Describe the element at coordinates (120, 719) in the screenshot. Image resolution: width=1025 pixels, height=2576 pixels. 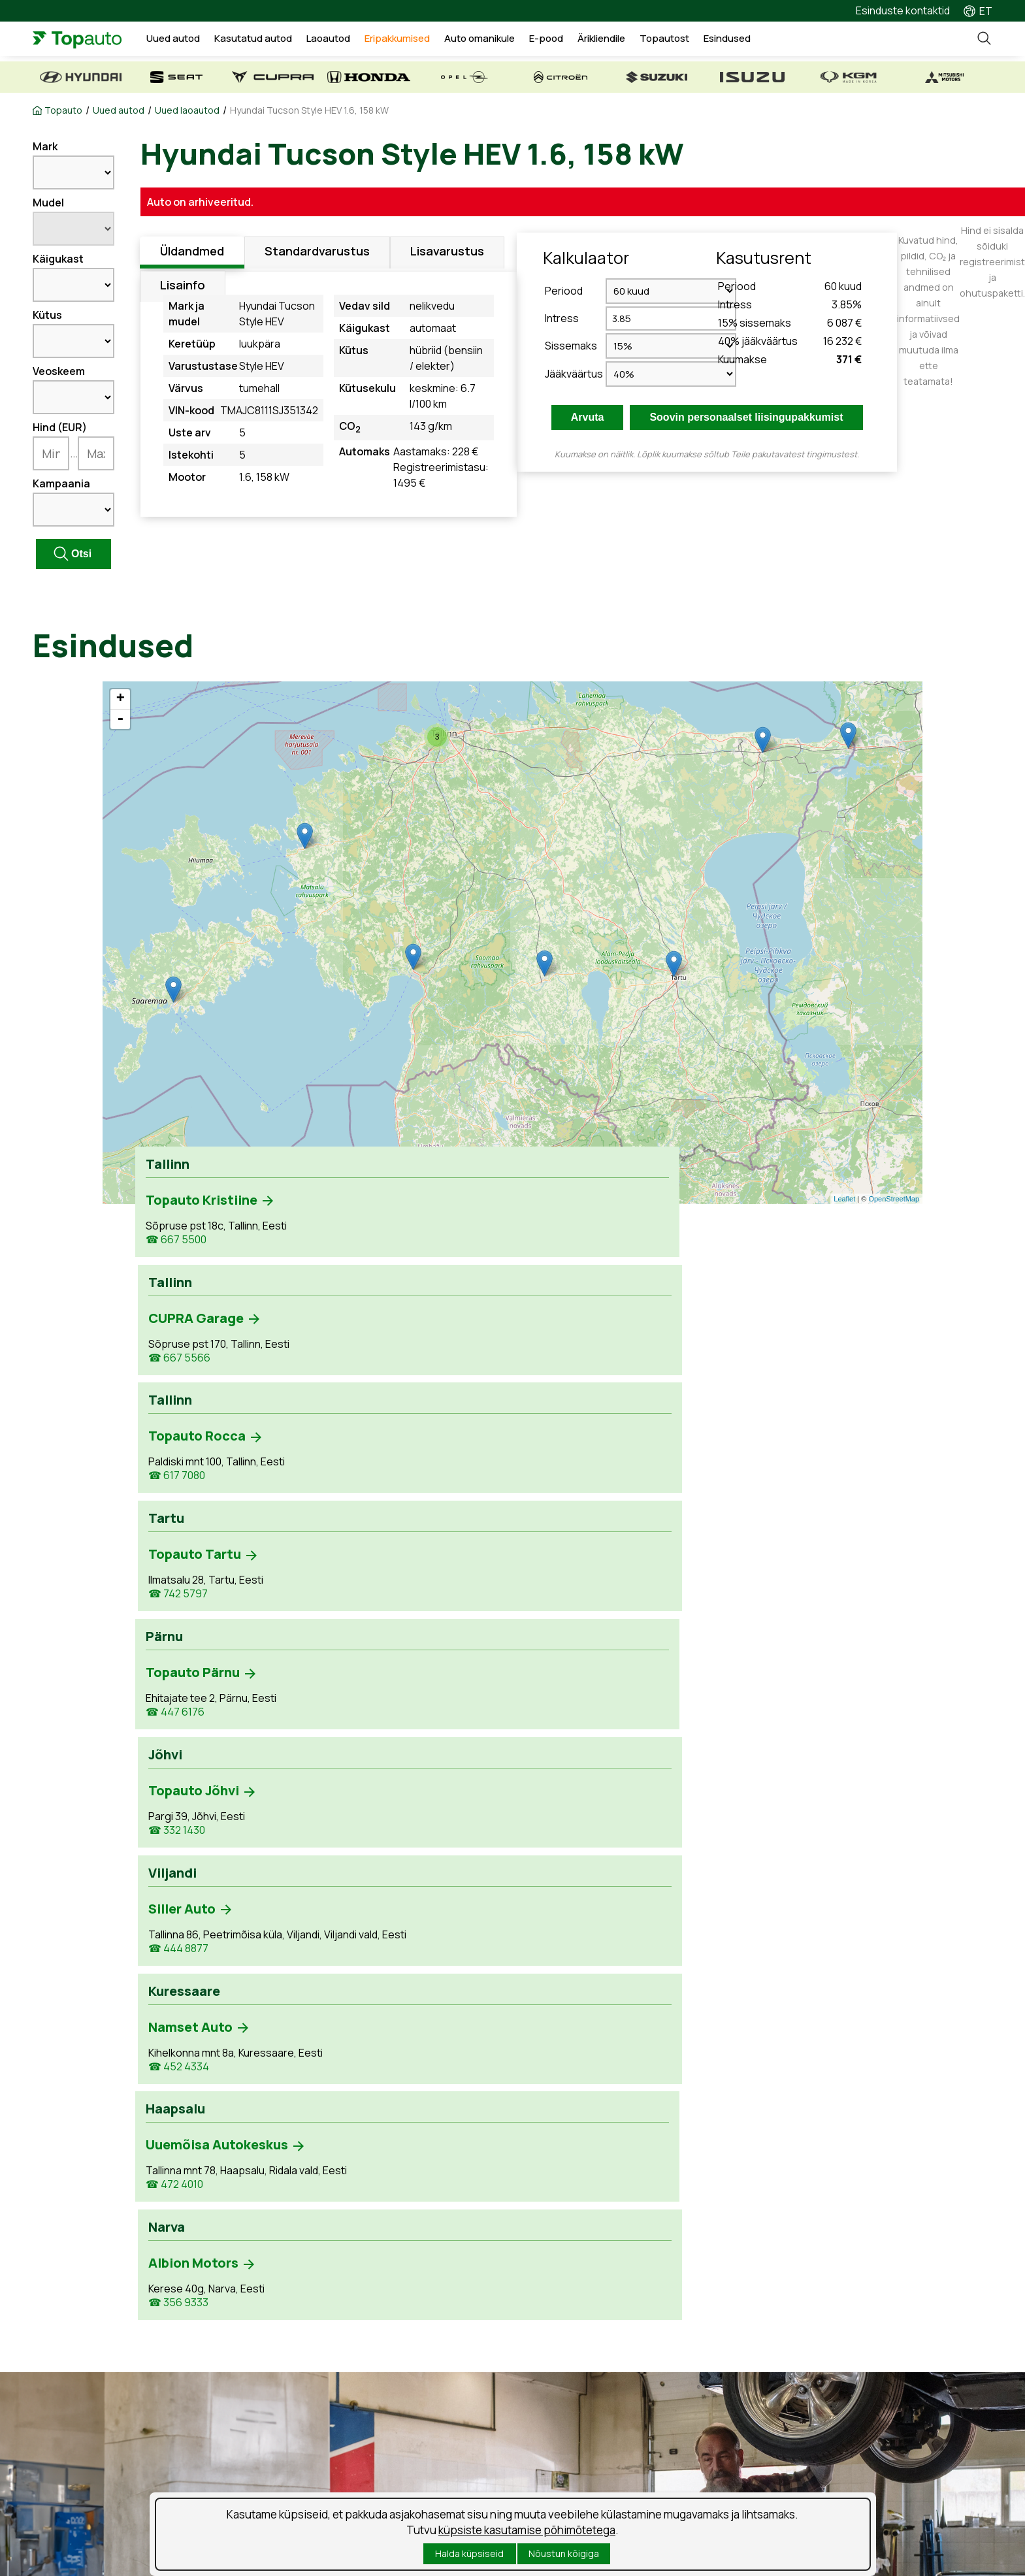
I see `- [button]` at that location.